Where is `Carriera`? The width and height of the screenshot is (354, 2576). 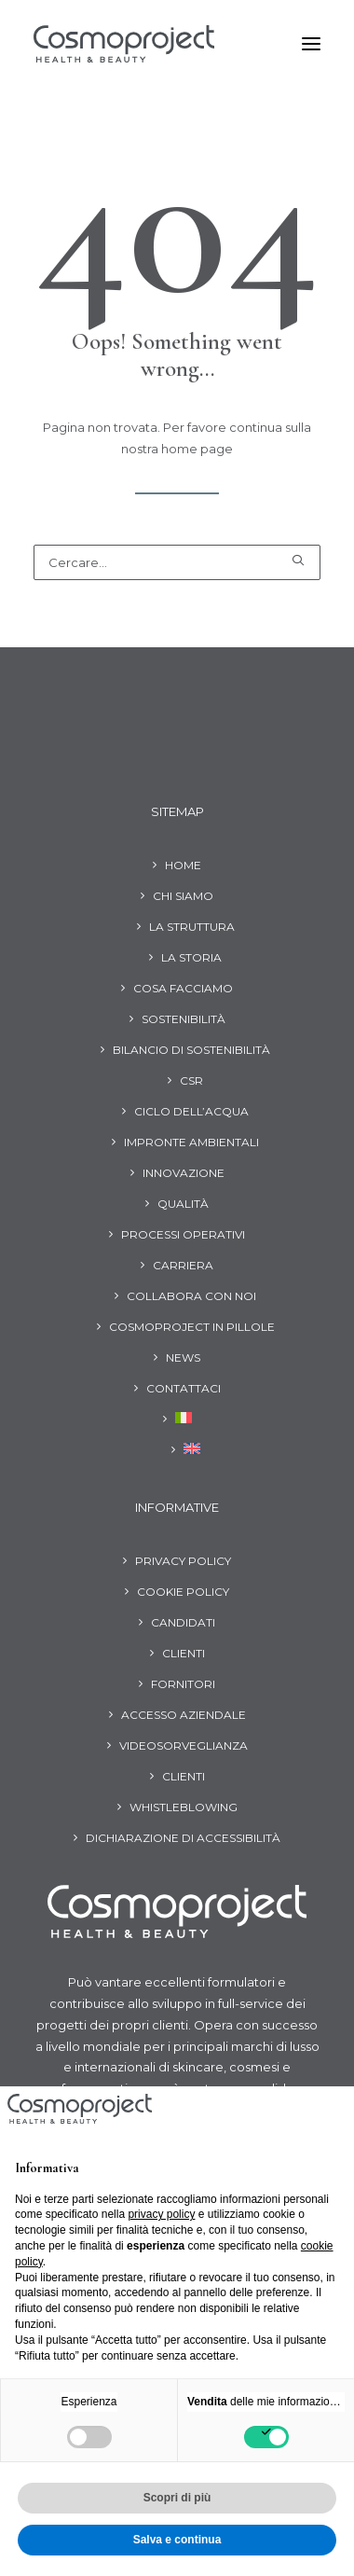
Carriera is located at coordinates (183, 1265).